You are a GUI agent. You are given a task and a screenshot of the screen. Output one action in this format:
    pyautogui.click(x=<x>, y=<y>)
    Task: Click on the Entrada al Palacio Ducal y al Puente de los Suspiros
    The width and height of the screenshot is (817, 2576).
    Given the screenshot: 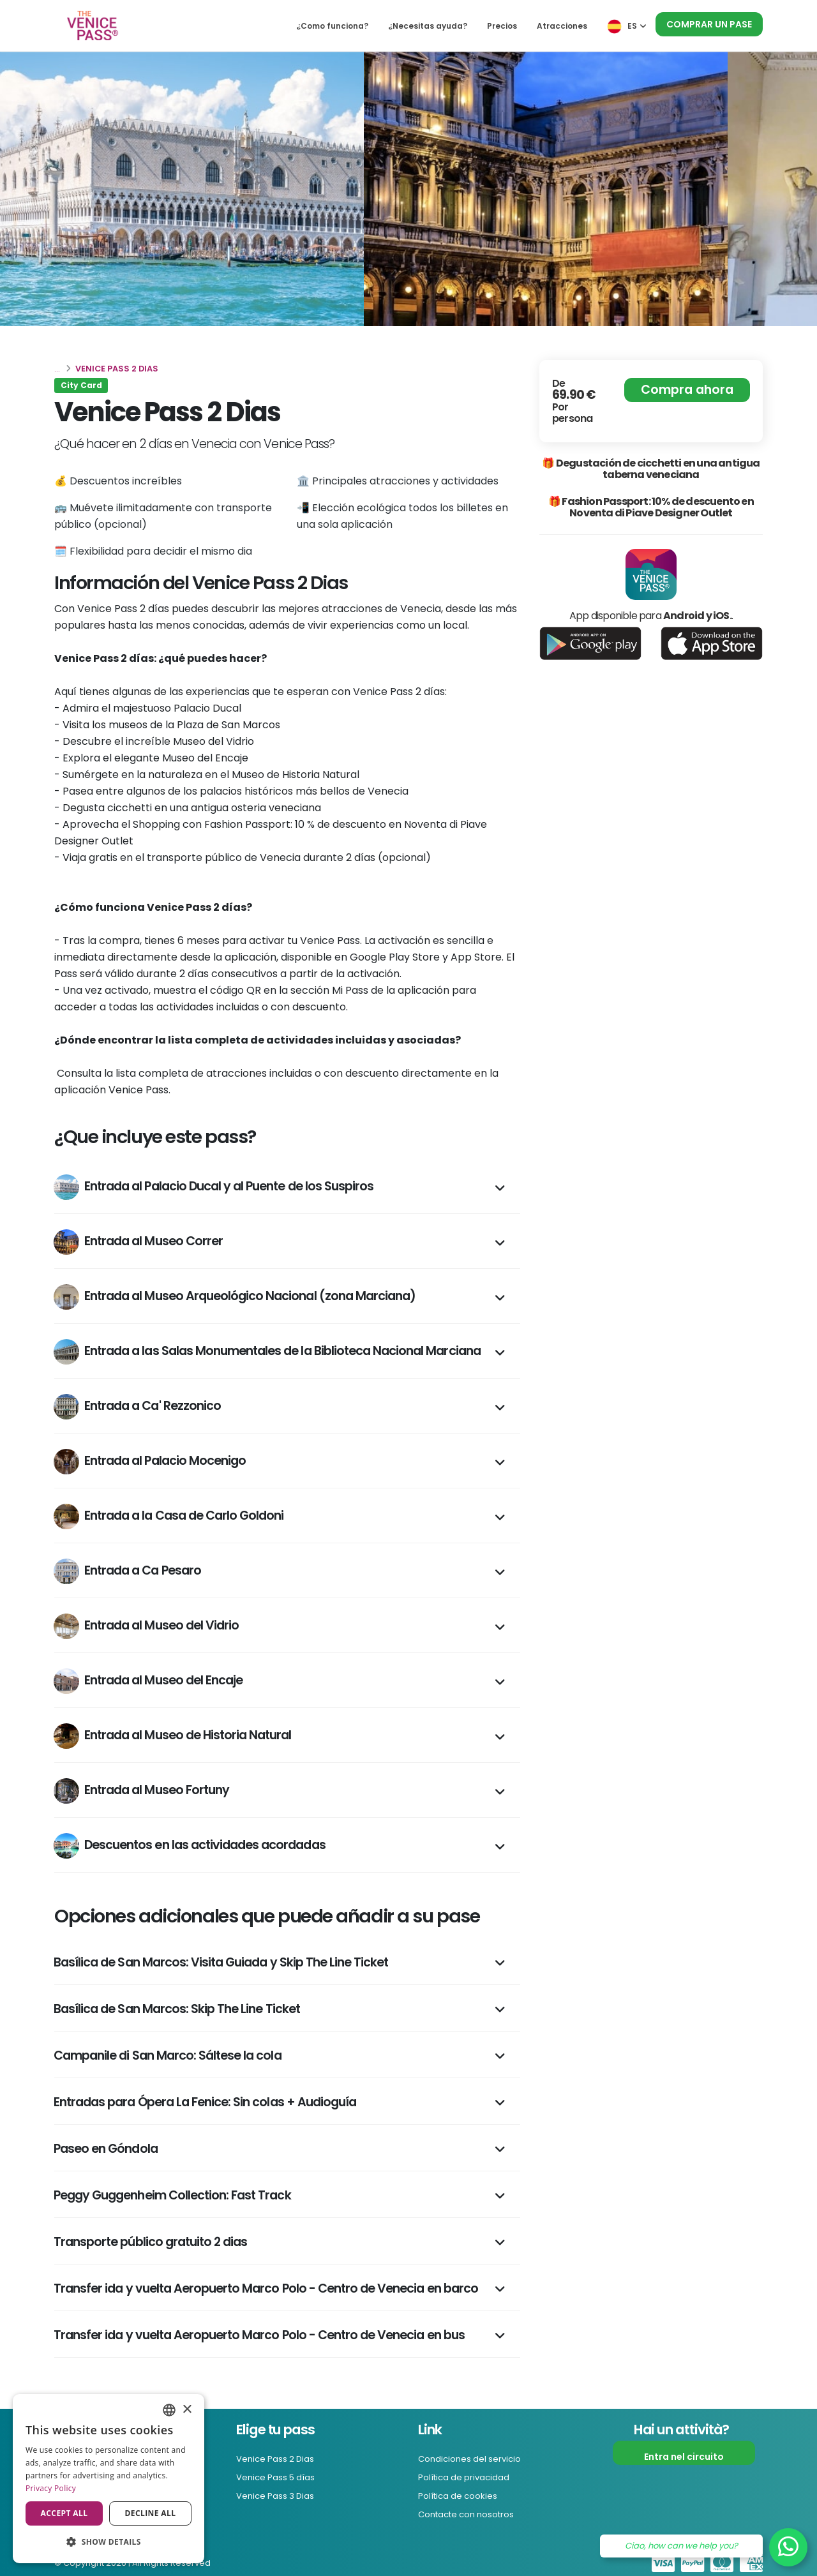 What is the action you would take?
    pyautogui.click(x=213, y=1187)
    